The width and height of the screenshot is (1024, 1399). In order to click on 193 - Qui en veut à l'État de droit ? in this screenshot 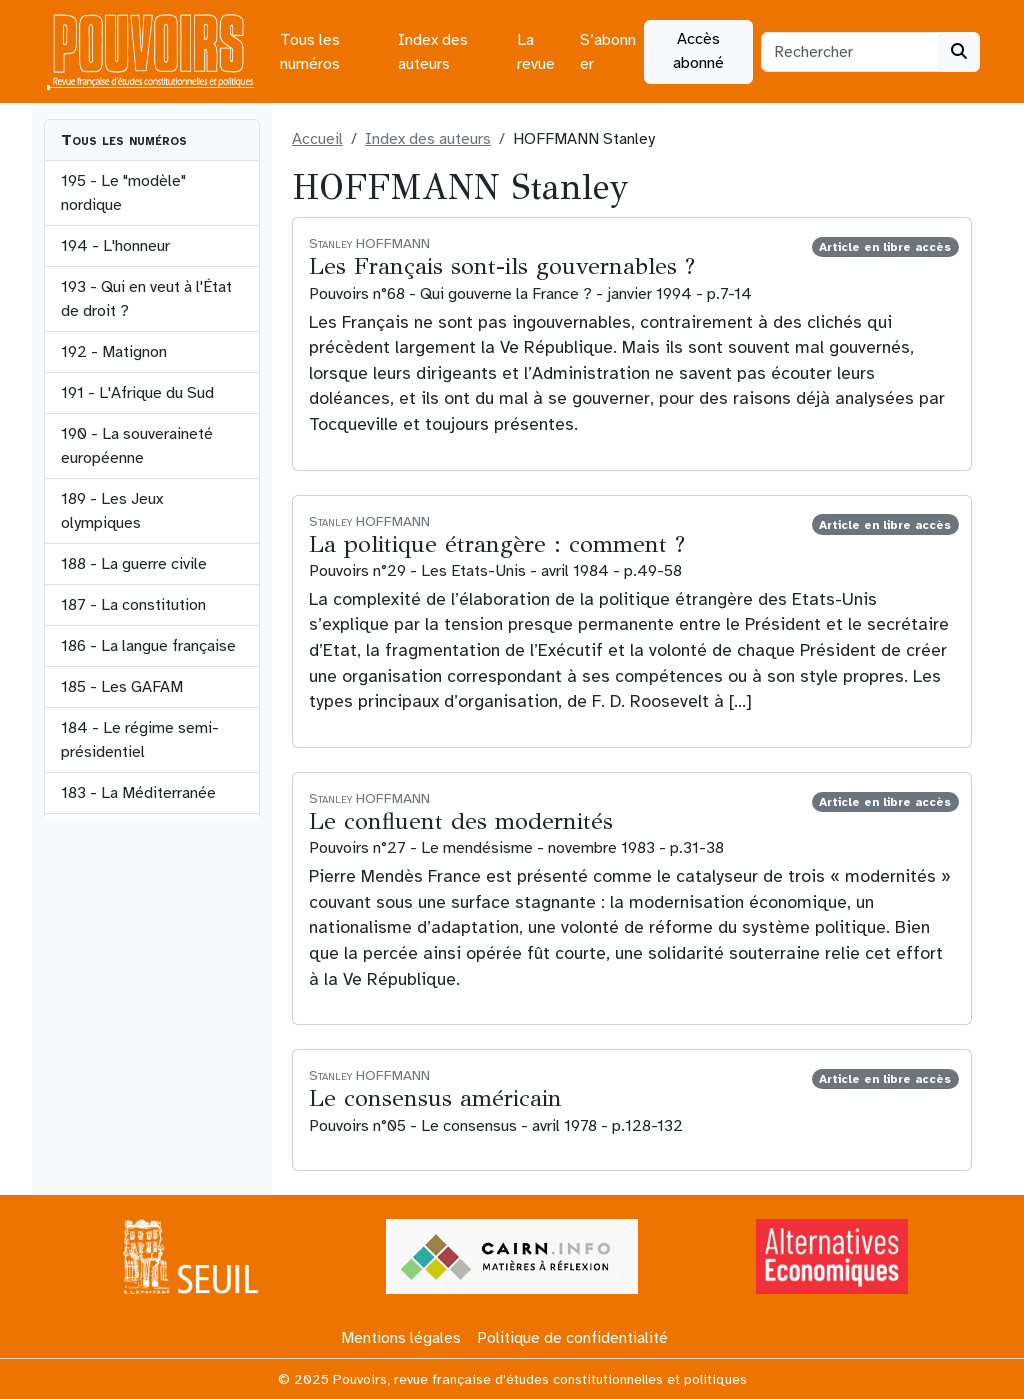, I will do `click(146, 299)`.